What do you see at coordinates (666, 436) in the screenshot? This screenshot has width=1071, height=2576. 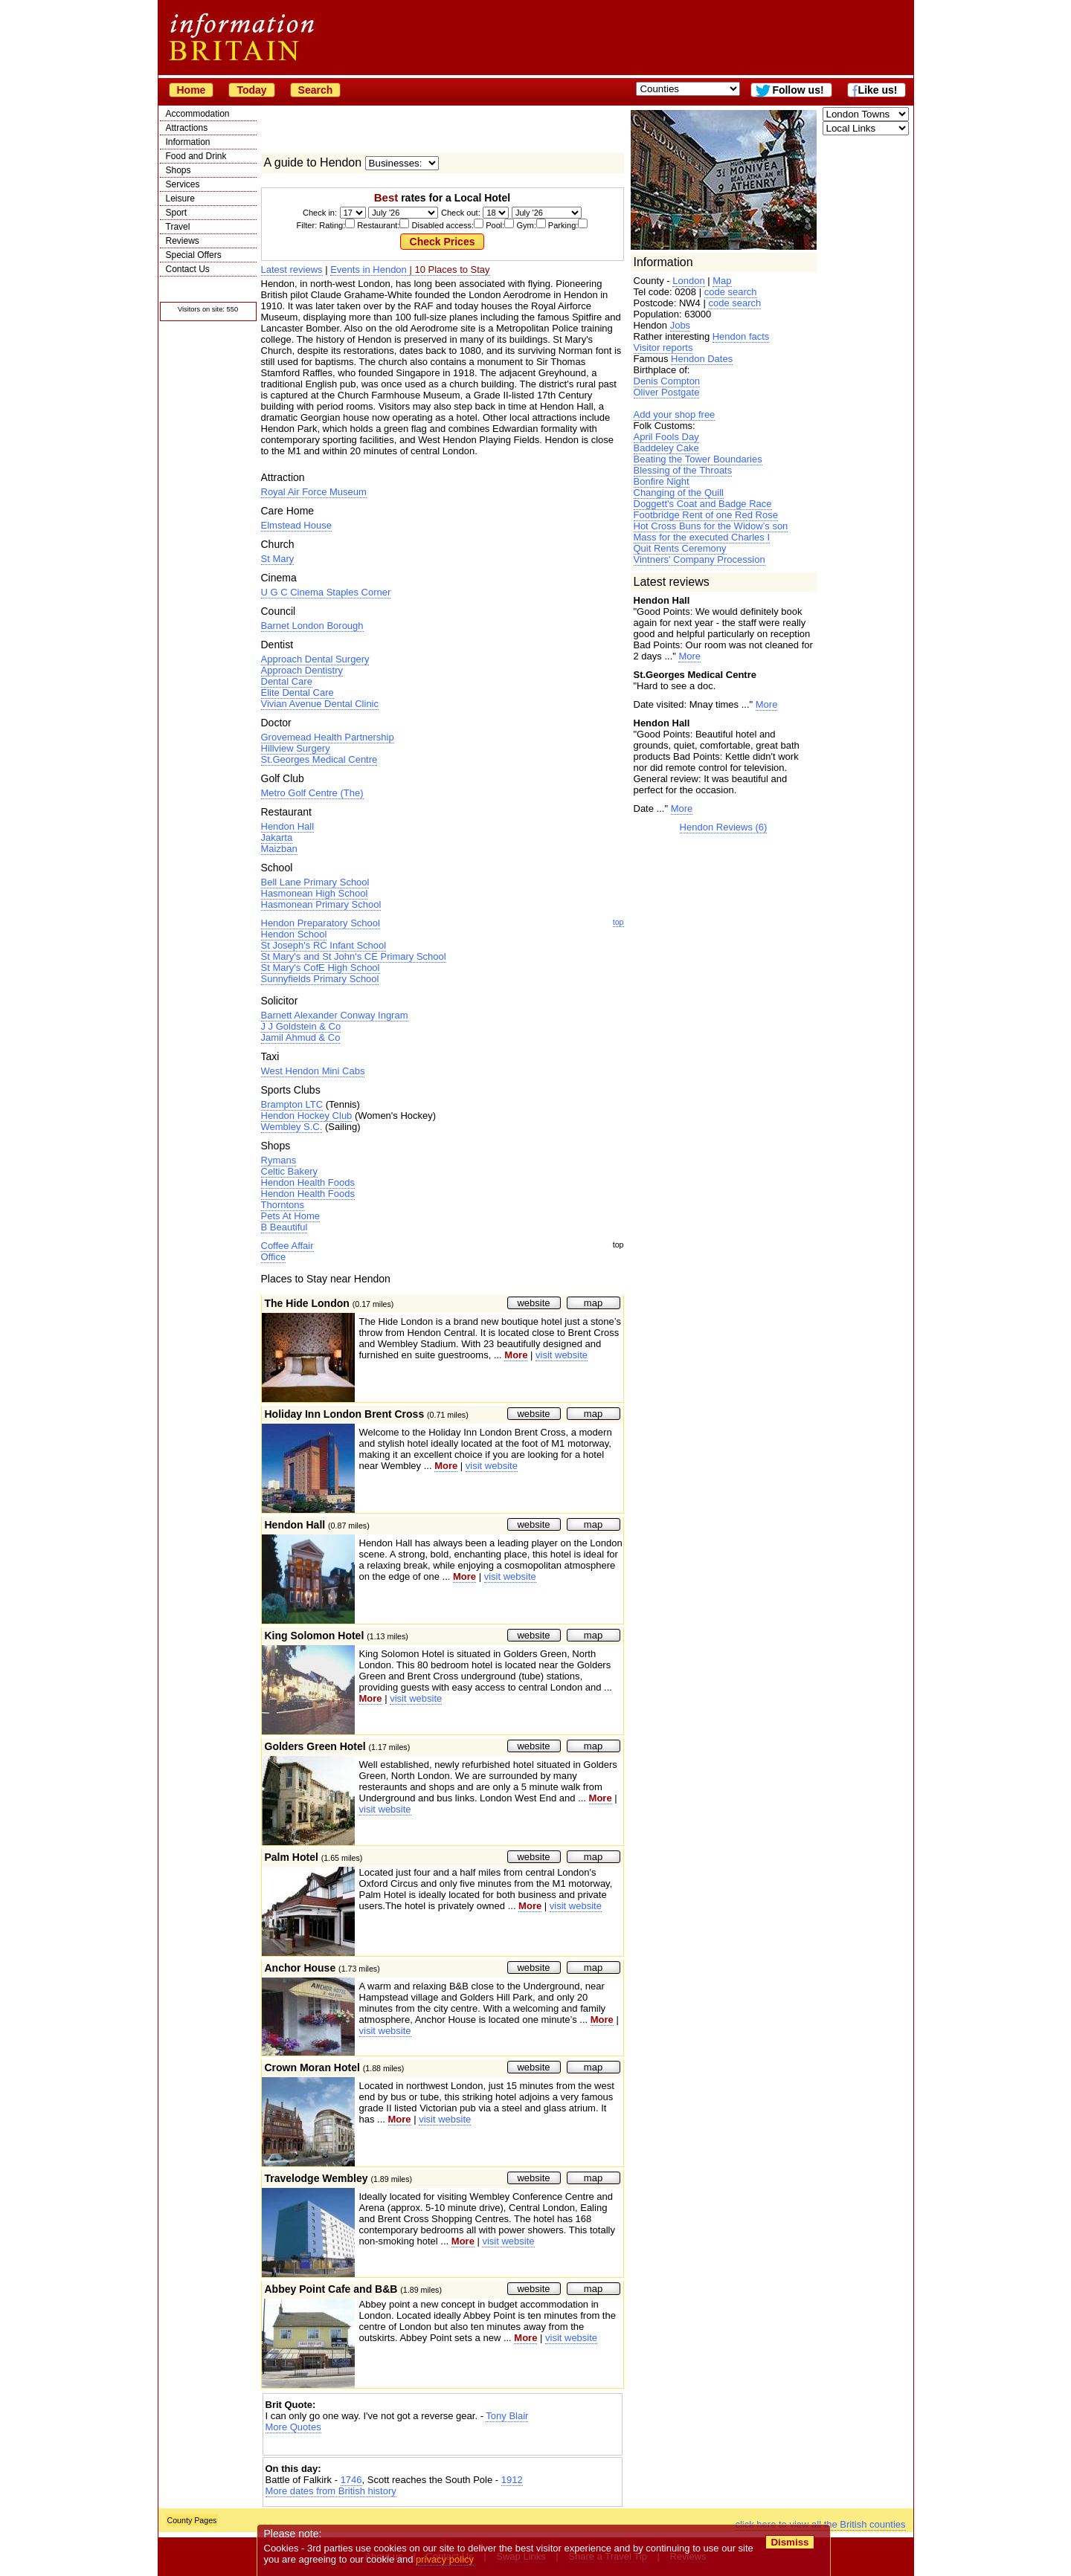 I see `April Fools Day` at bounding box center [666, 436].